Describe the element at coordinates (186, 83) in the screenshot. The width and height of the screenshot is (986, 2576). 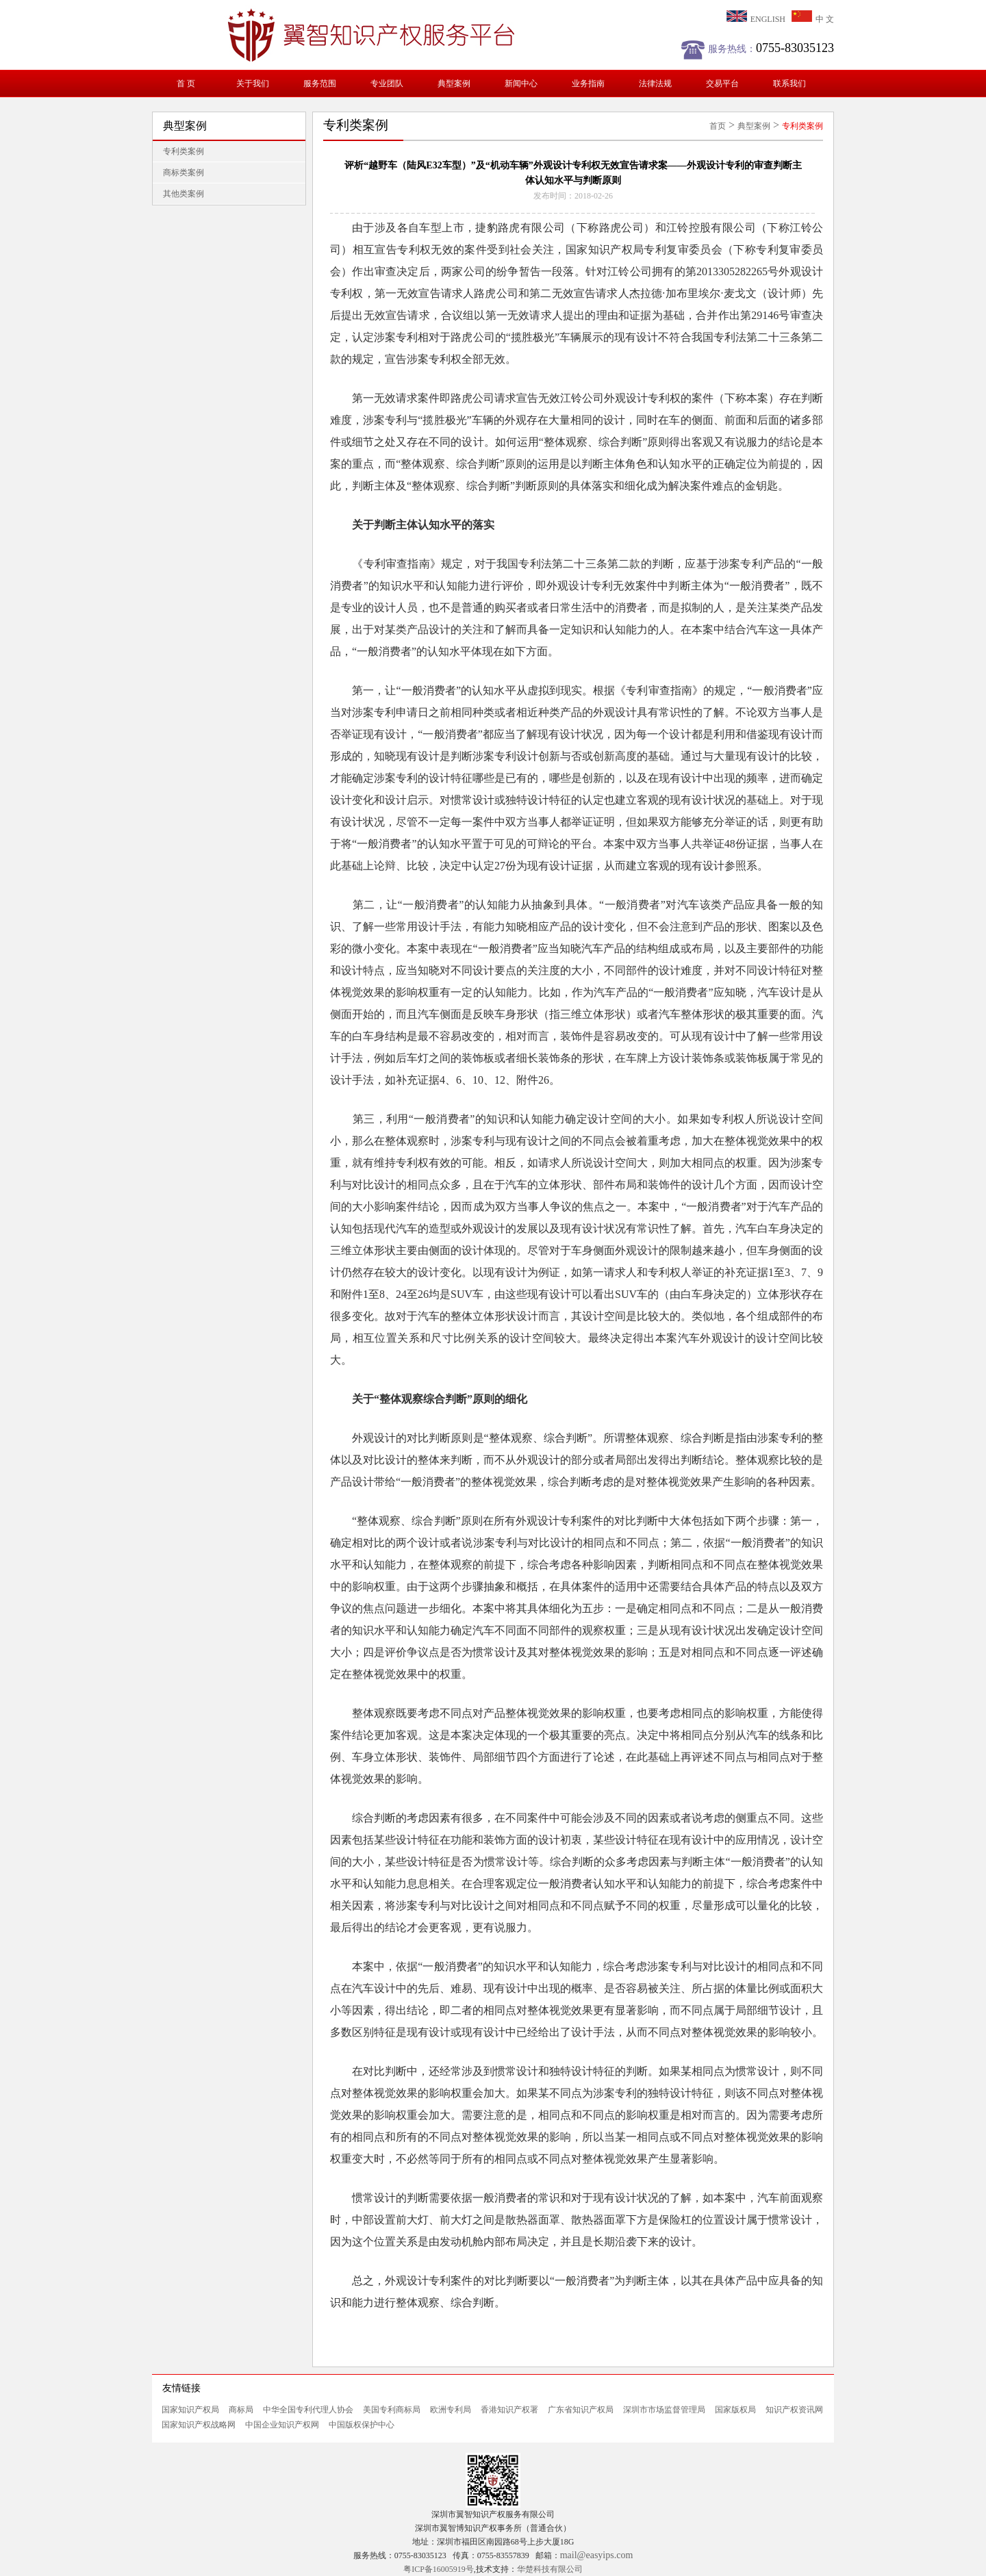
I see `首 页` at that location.